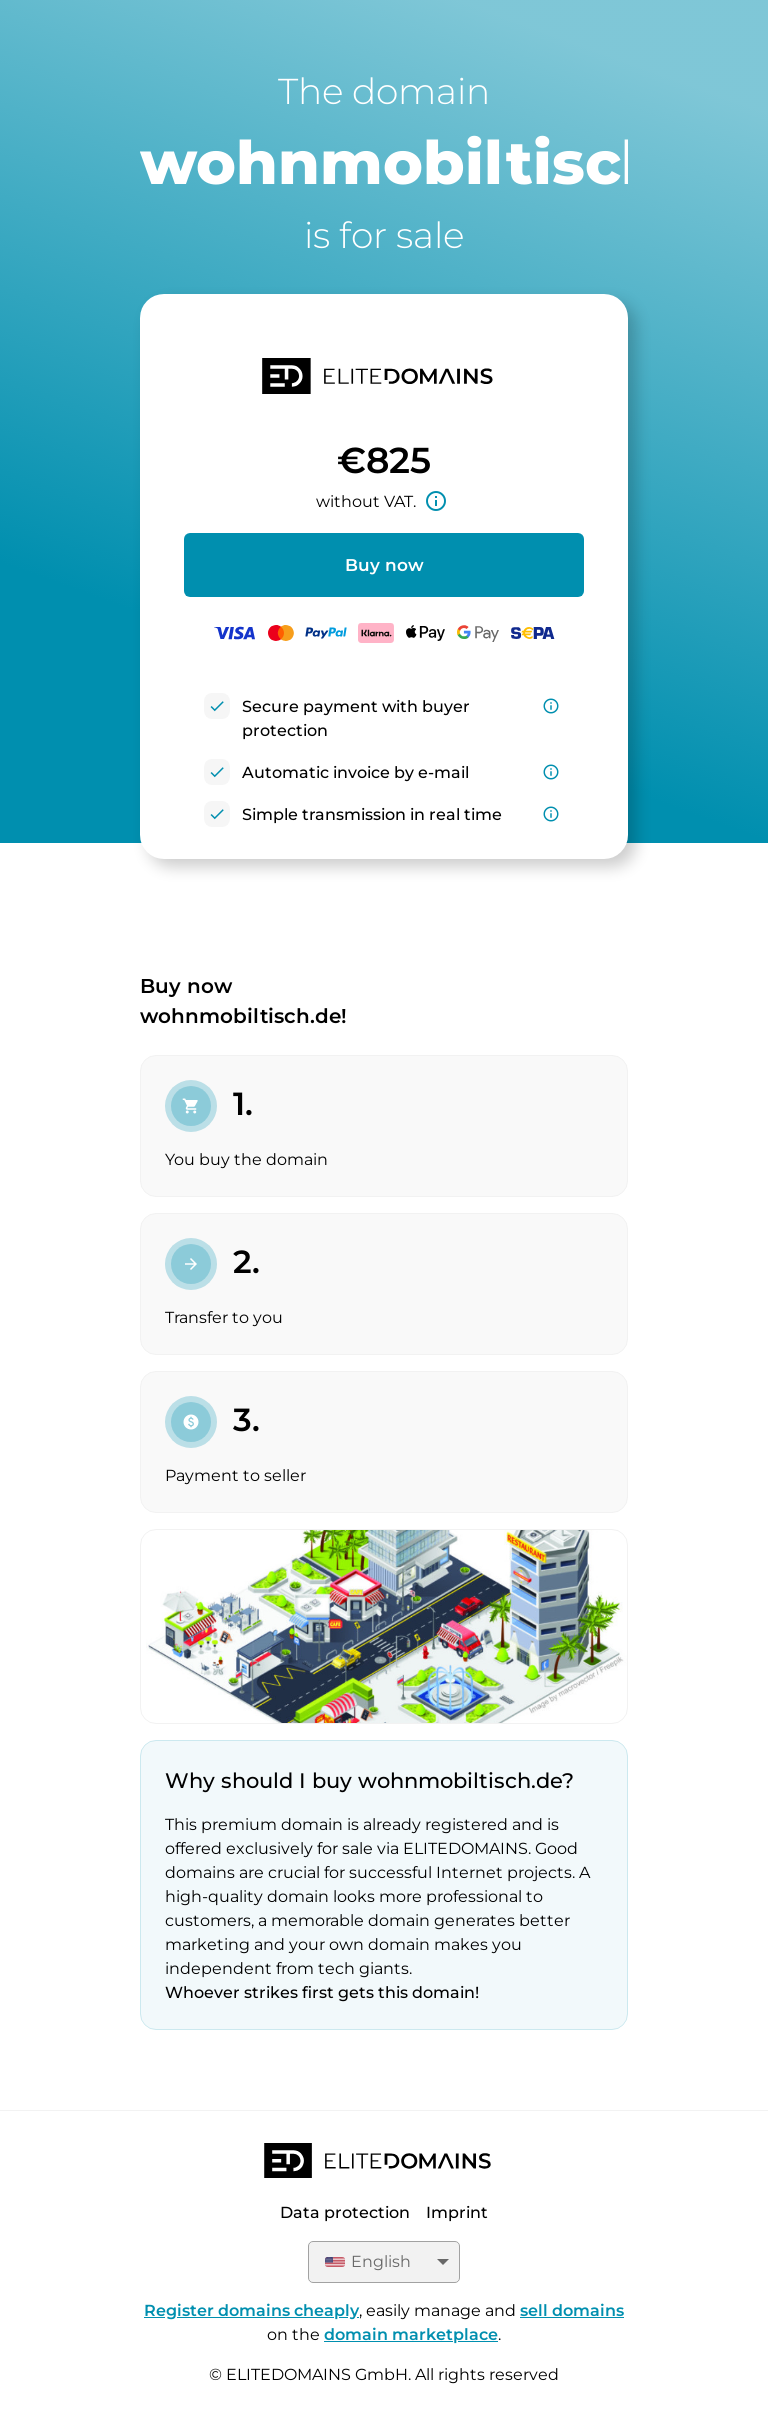 This screenshot has width=768, height=2419. I want to click on sell domains, so click(572, 2310).